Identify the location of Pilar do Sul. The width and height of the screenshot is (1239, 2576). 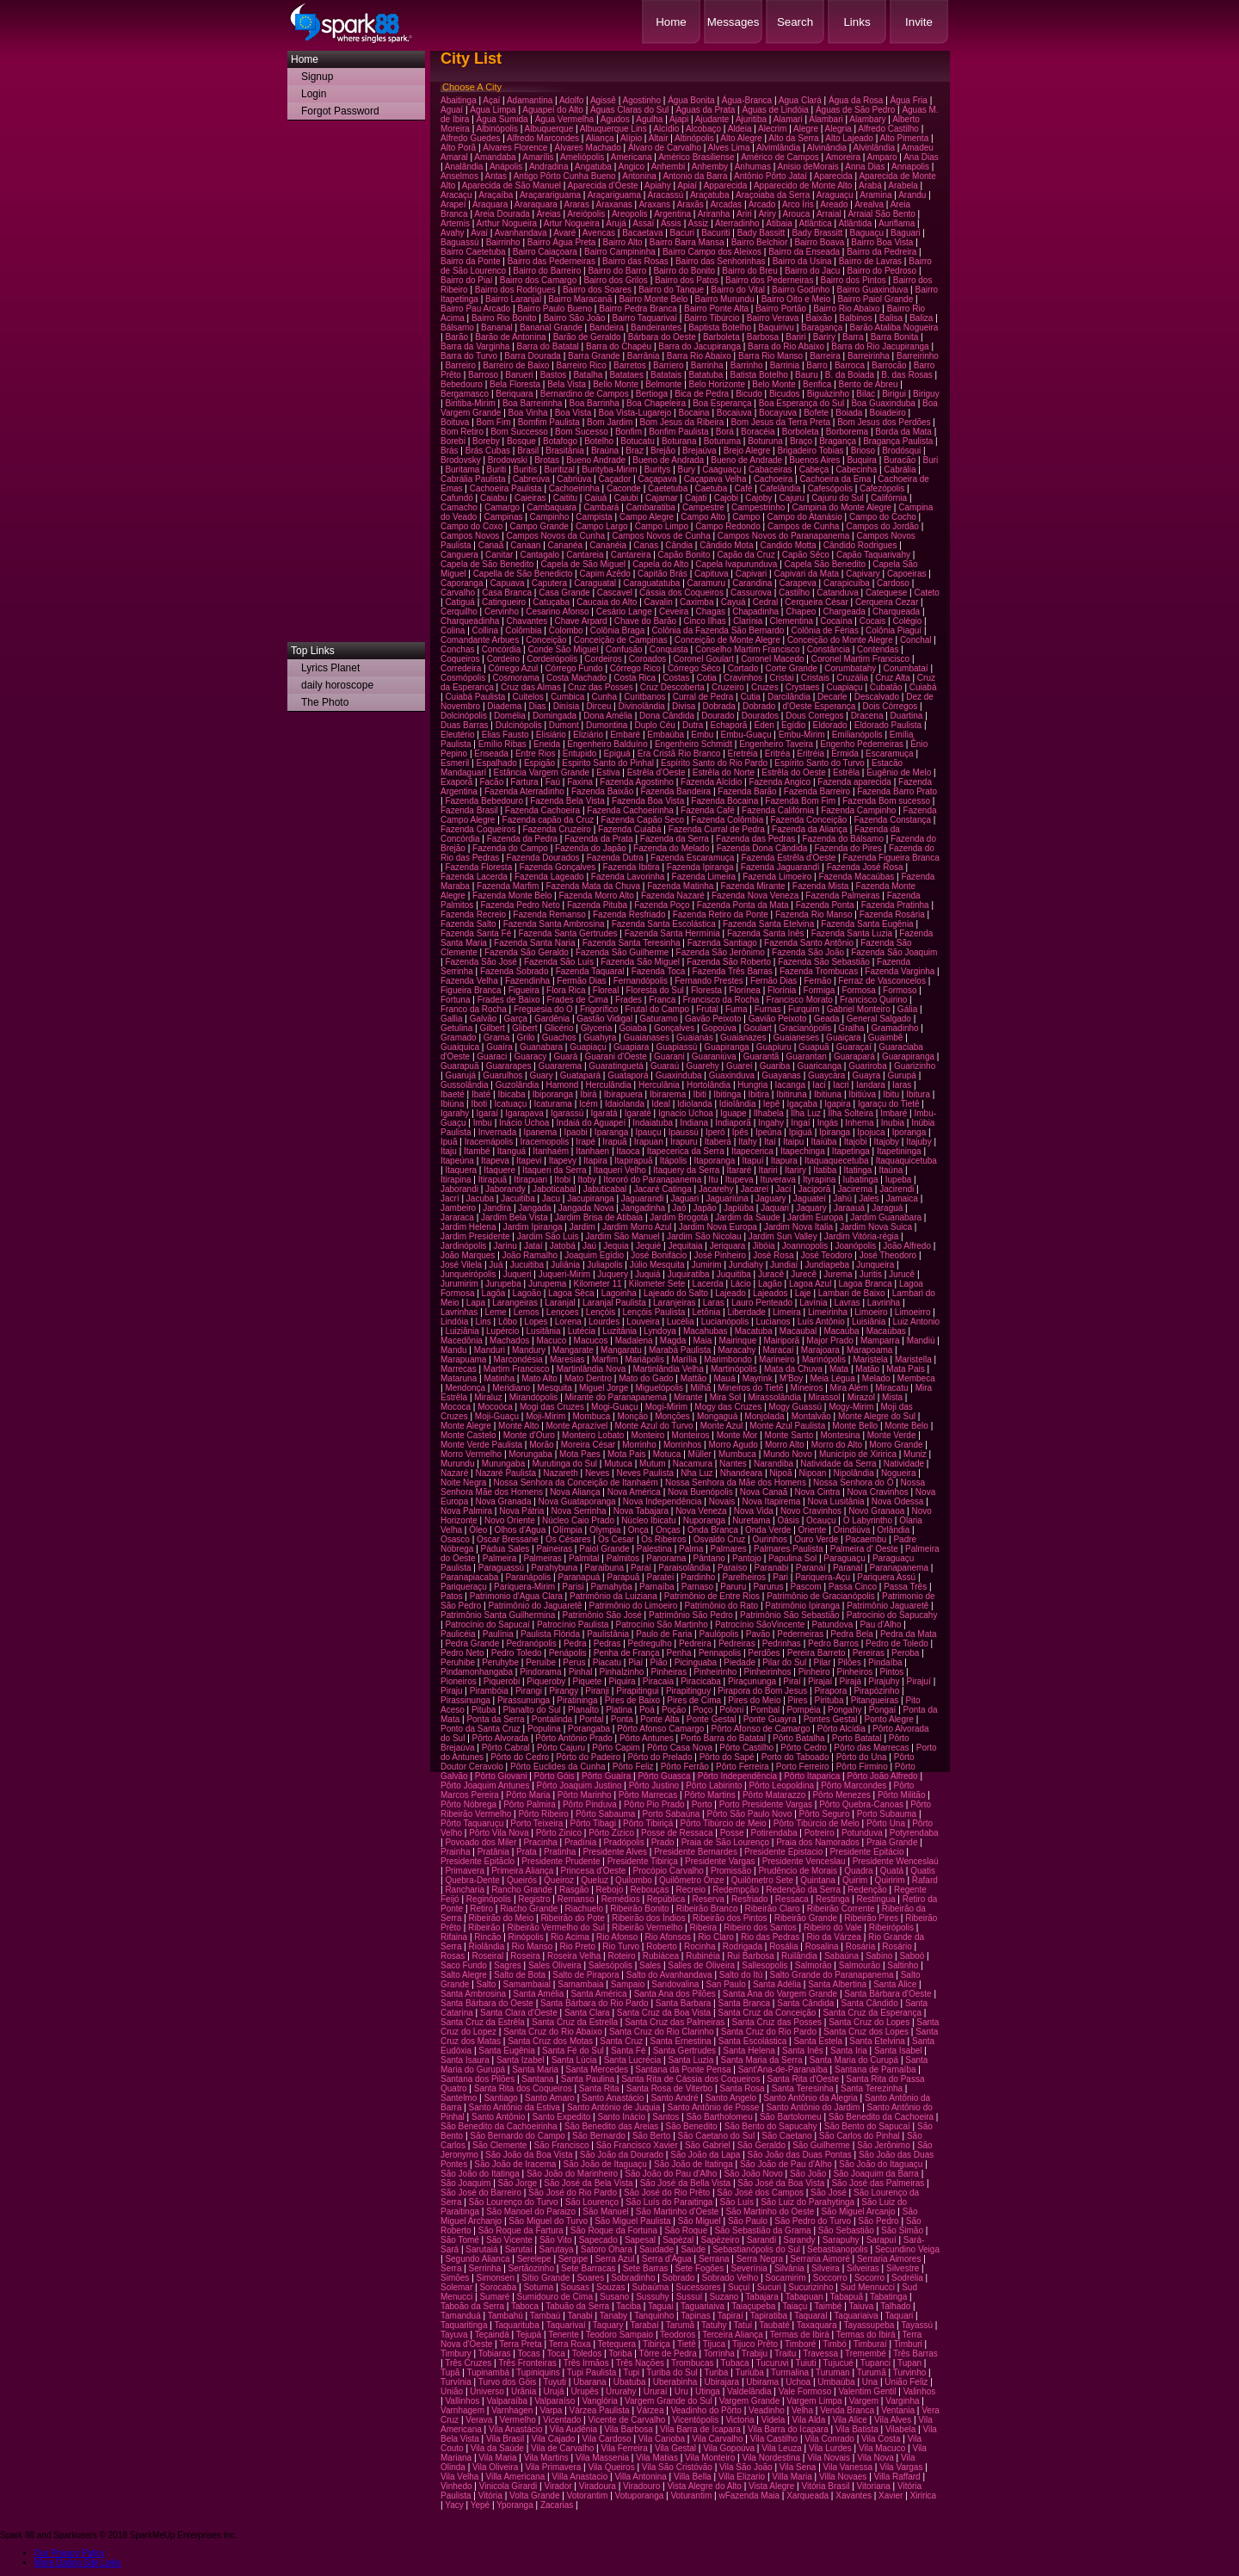
(784, 1662).